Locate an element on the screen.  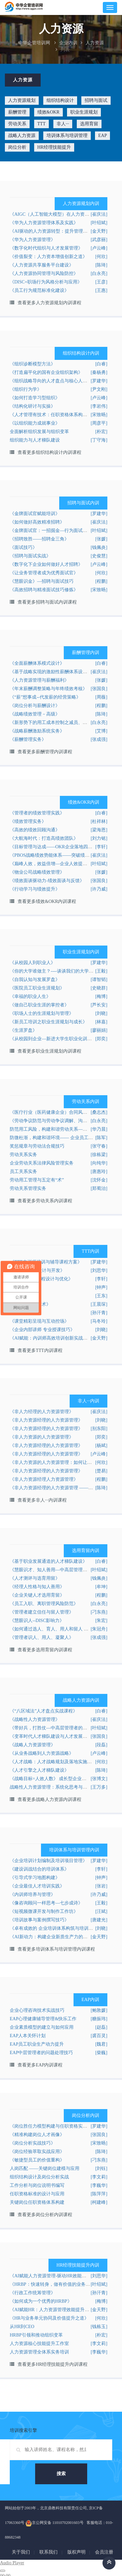
《让业务管理者成为优秀面试官》 is located at coordinates (44, 572).